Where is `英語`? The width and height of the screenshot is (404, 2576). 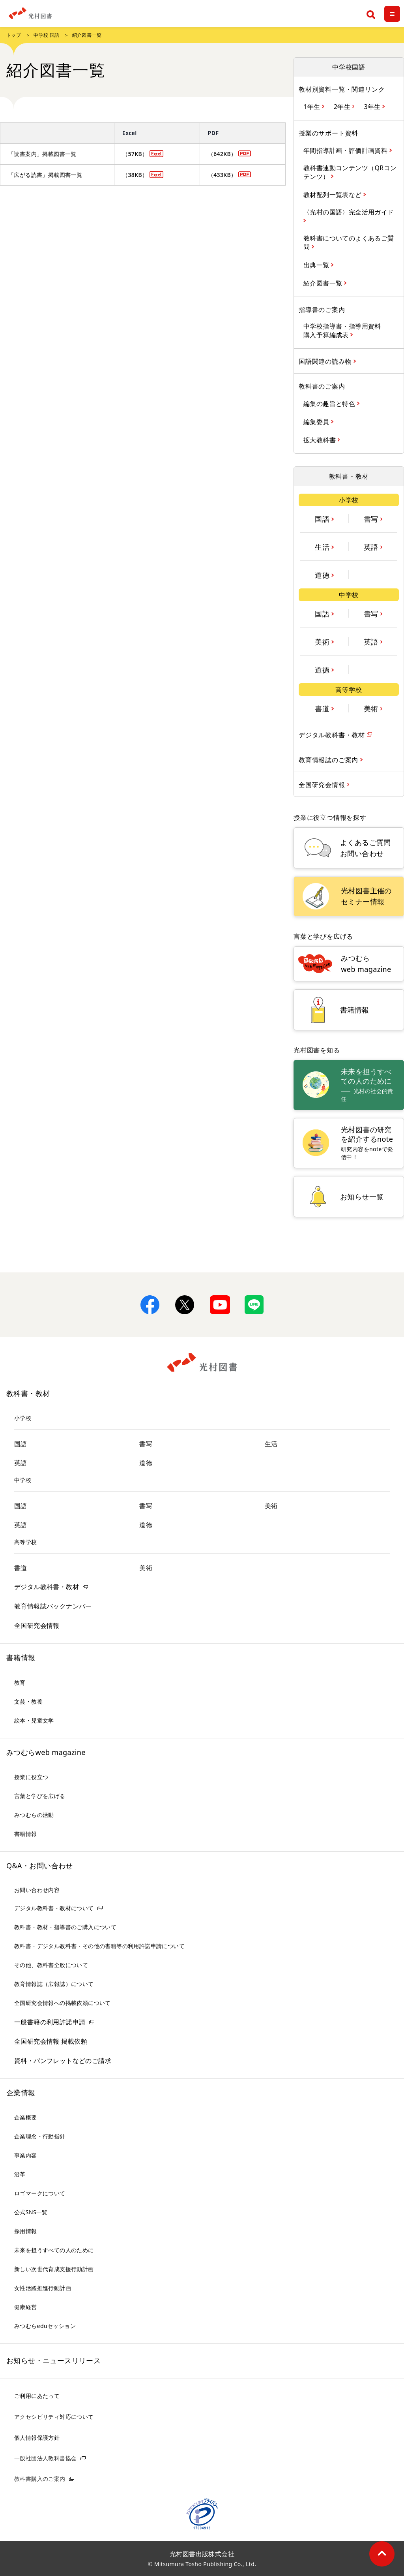
英語 is located at coordinates (372, 546).